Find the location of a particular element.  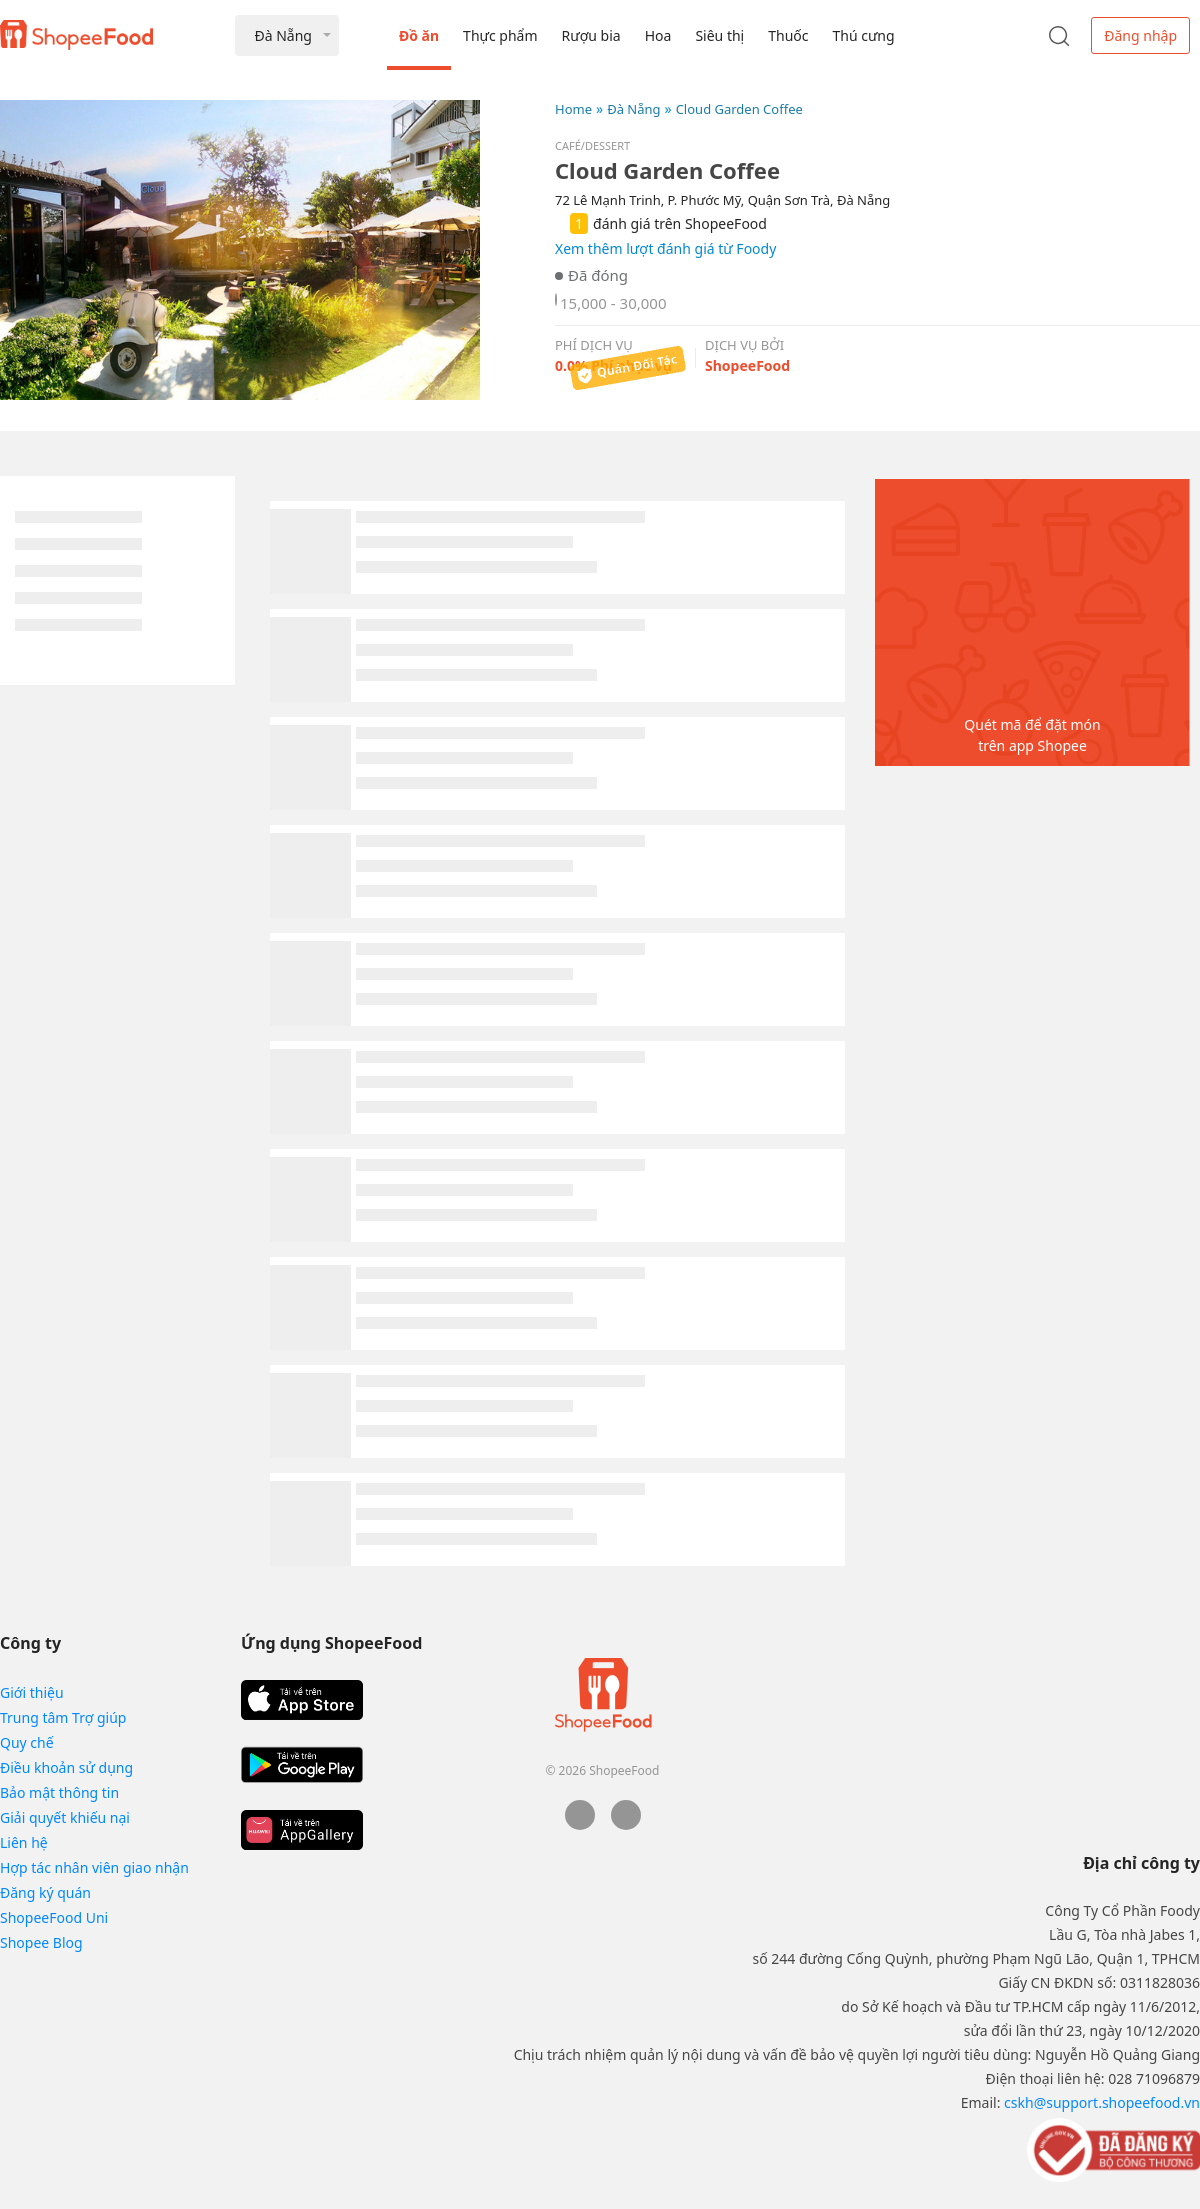

Liên hệ is located at coordinates (24, 1842).